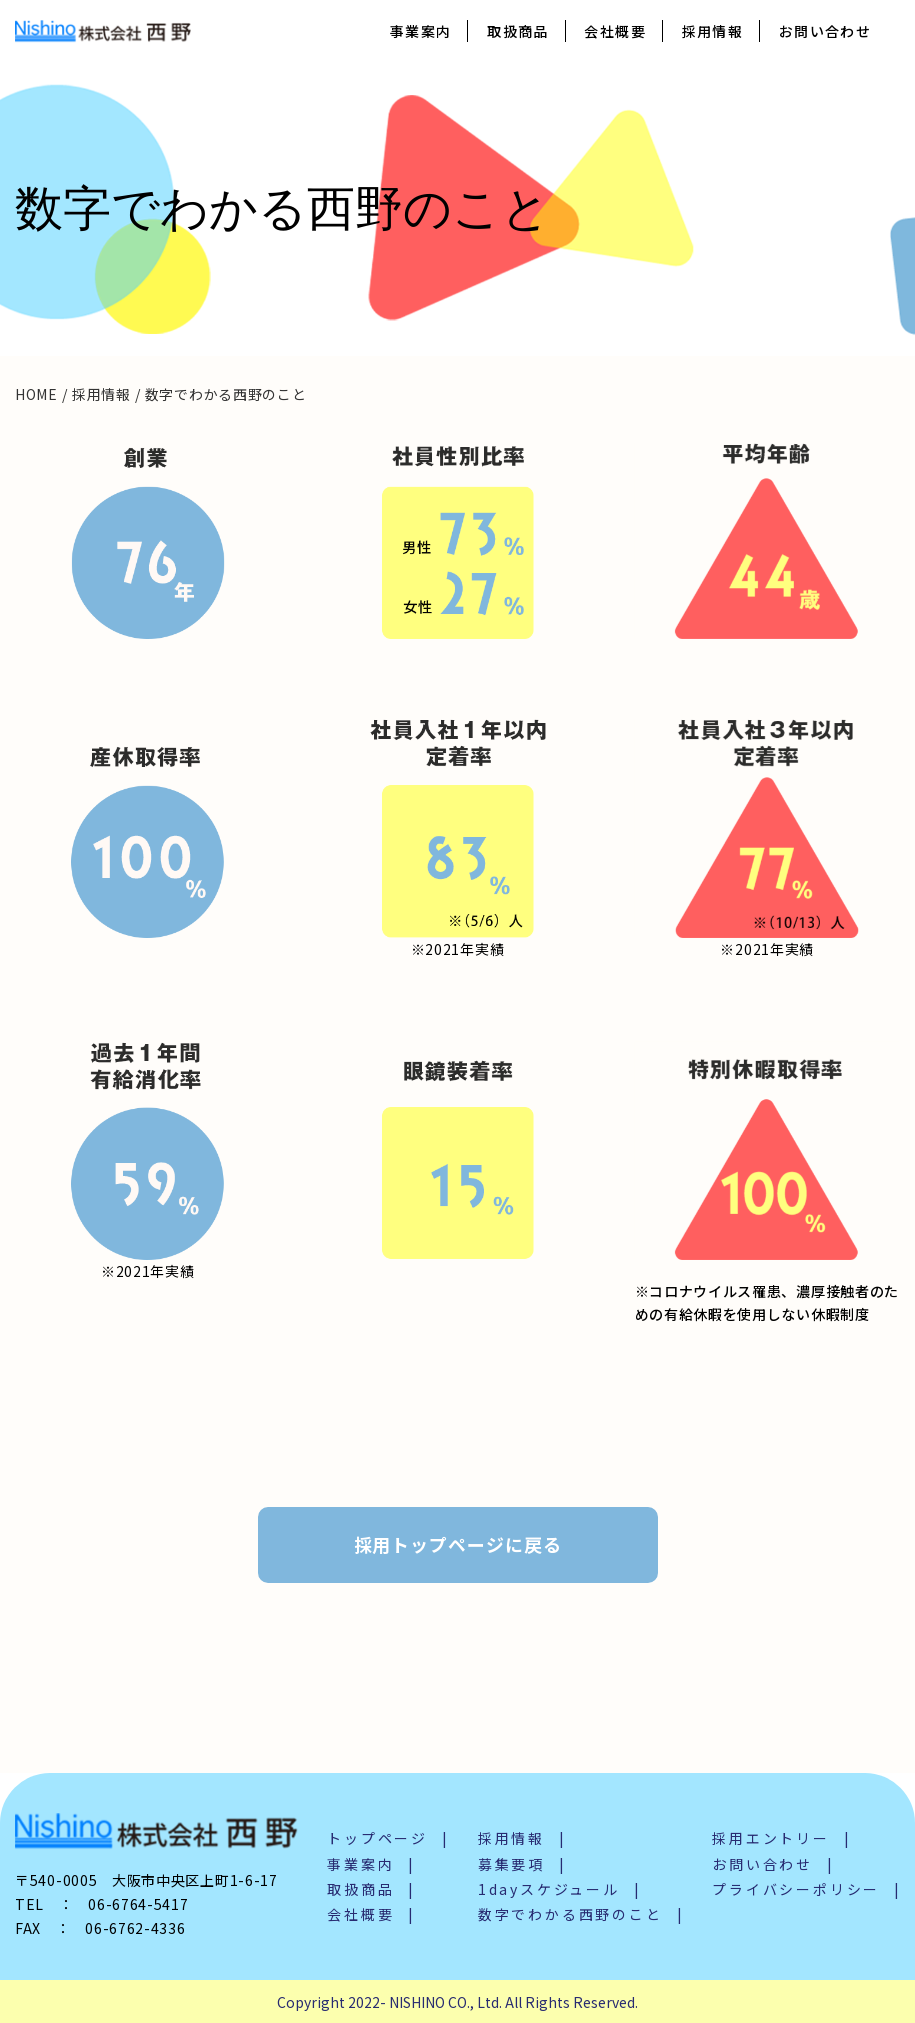 This screenshot has width=915, height=2023. I want to click on 採用情報, so click(713, 31).